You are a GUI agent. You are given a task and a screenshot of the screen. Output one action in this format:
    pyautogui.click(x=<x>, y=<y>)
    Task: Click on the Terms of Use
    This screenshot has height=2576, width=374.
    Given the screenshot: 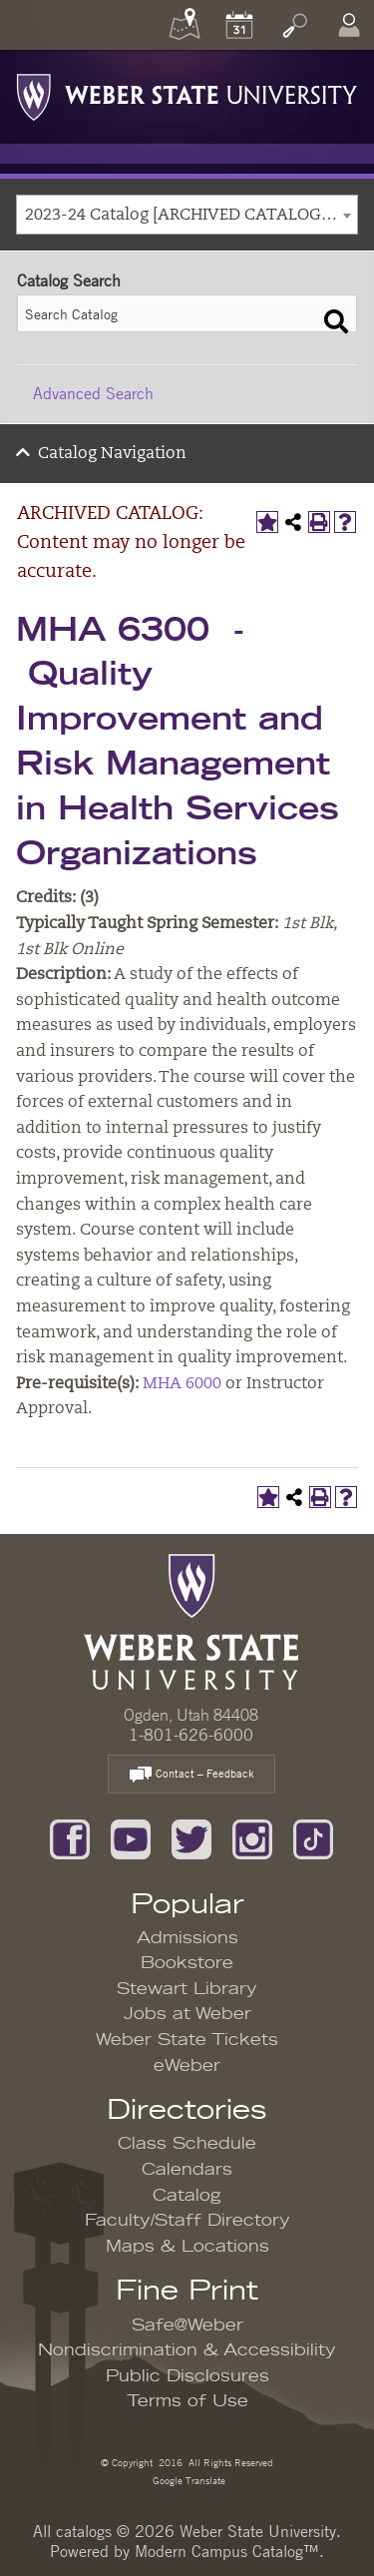 What is the action you would take?
    pyautogui.click(x=187, y=2401)
    